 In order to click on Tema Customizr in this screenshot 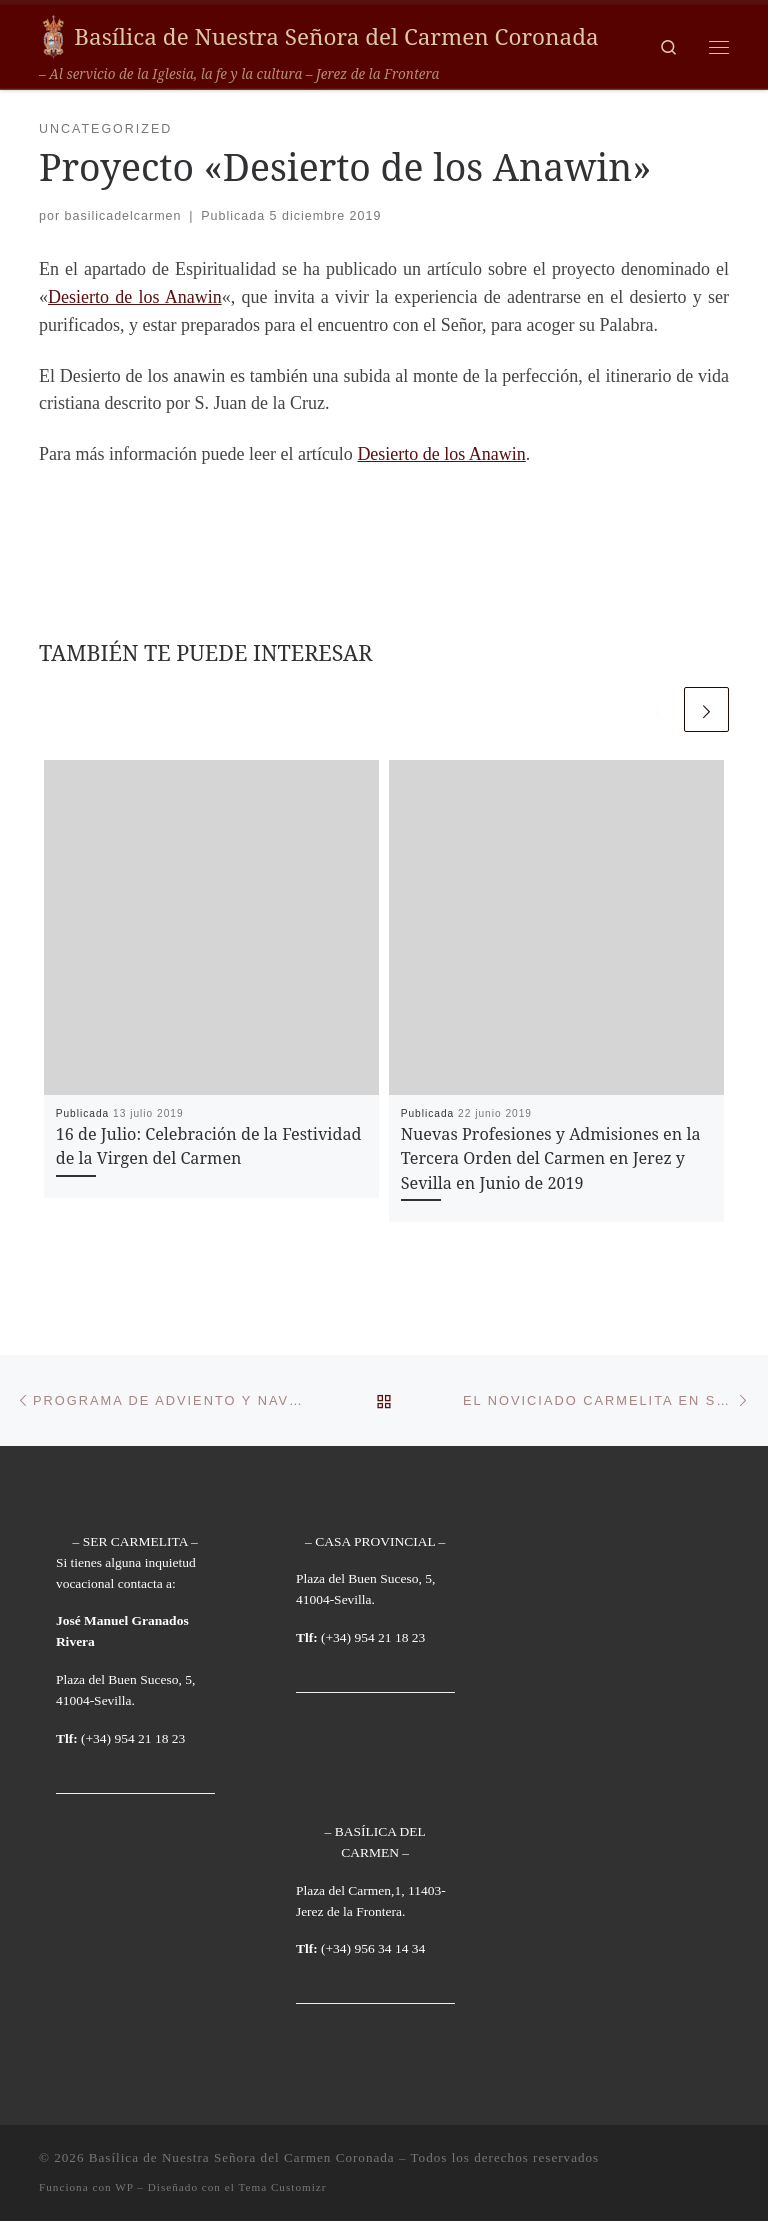, I will do `click(282, 2187)`.